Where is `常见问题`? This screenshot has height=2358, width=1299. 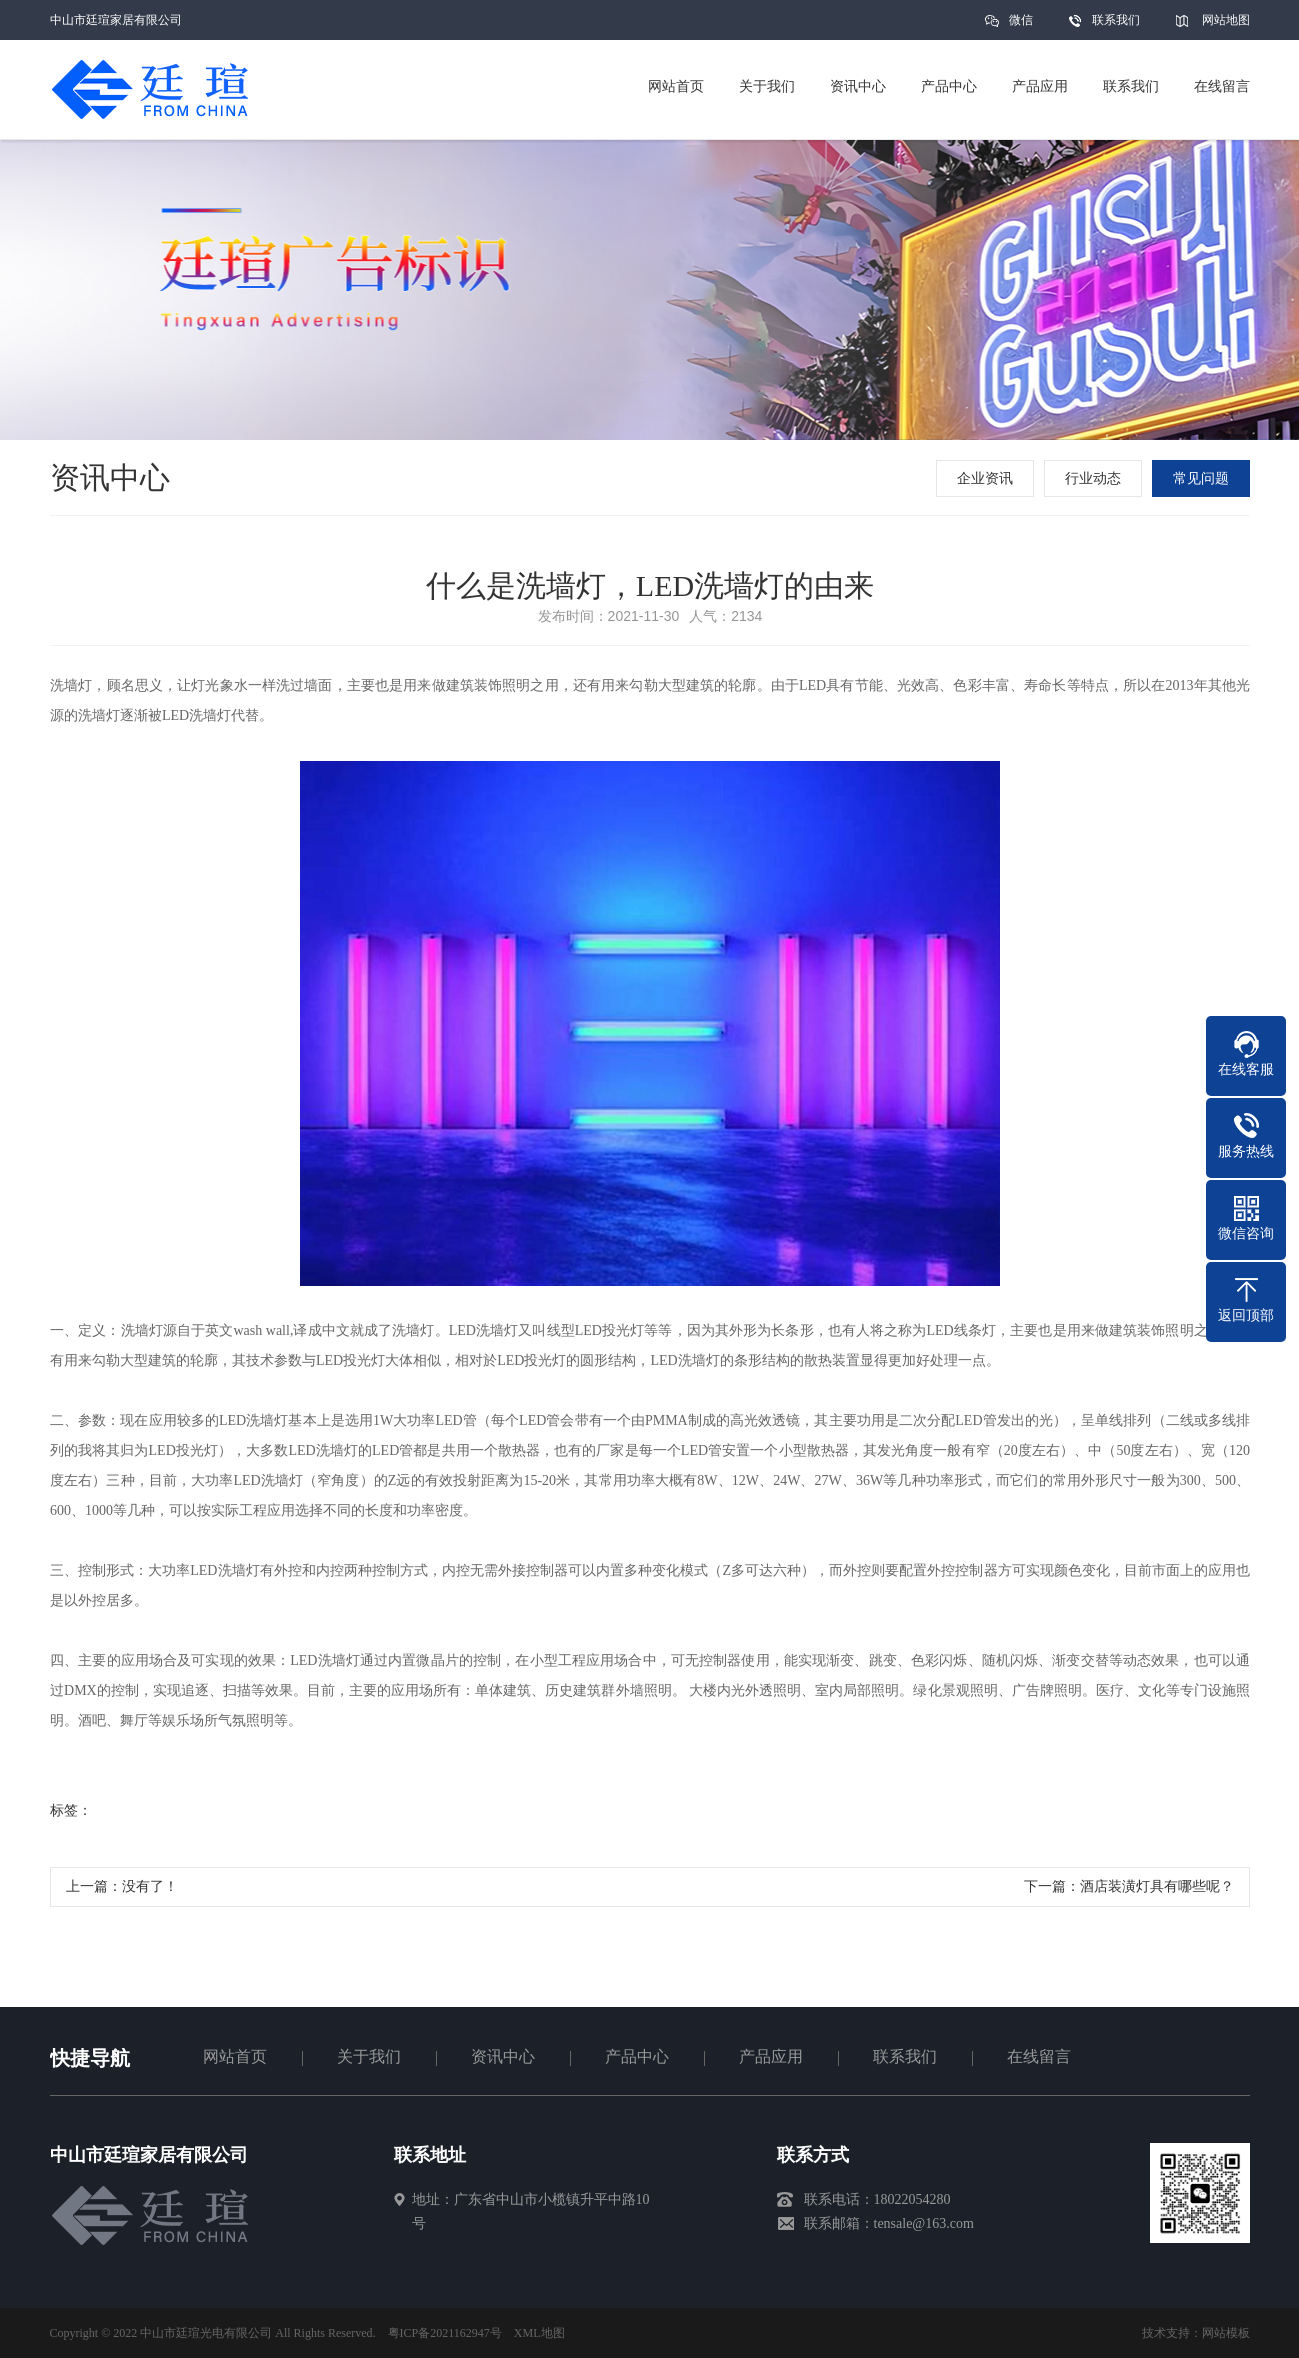 常见问题 is located at coordinates (1203, 478).